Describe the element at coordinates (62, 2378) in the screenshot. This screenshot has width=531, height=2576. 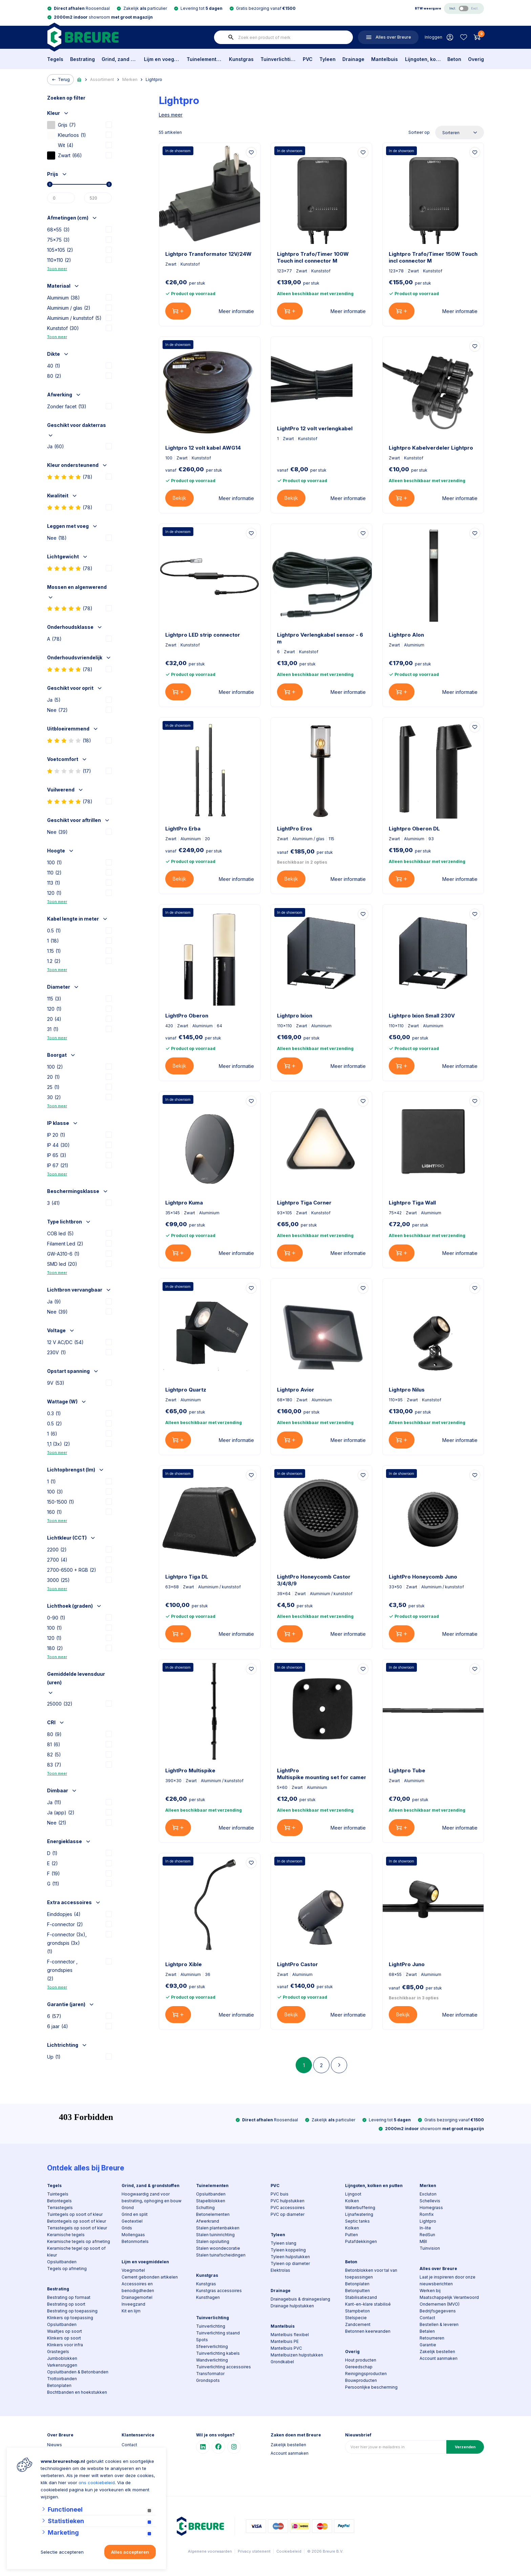
I see `Trottoirbanden` at that location.